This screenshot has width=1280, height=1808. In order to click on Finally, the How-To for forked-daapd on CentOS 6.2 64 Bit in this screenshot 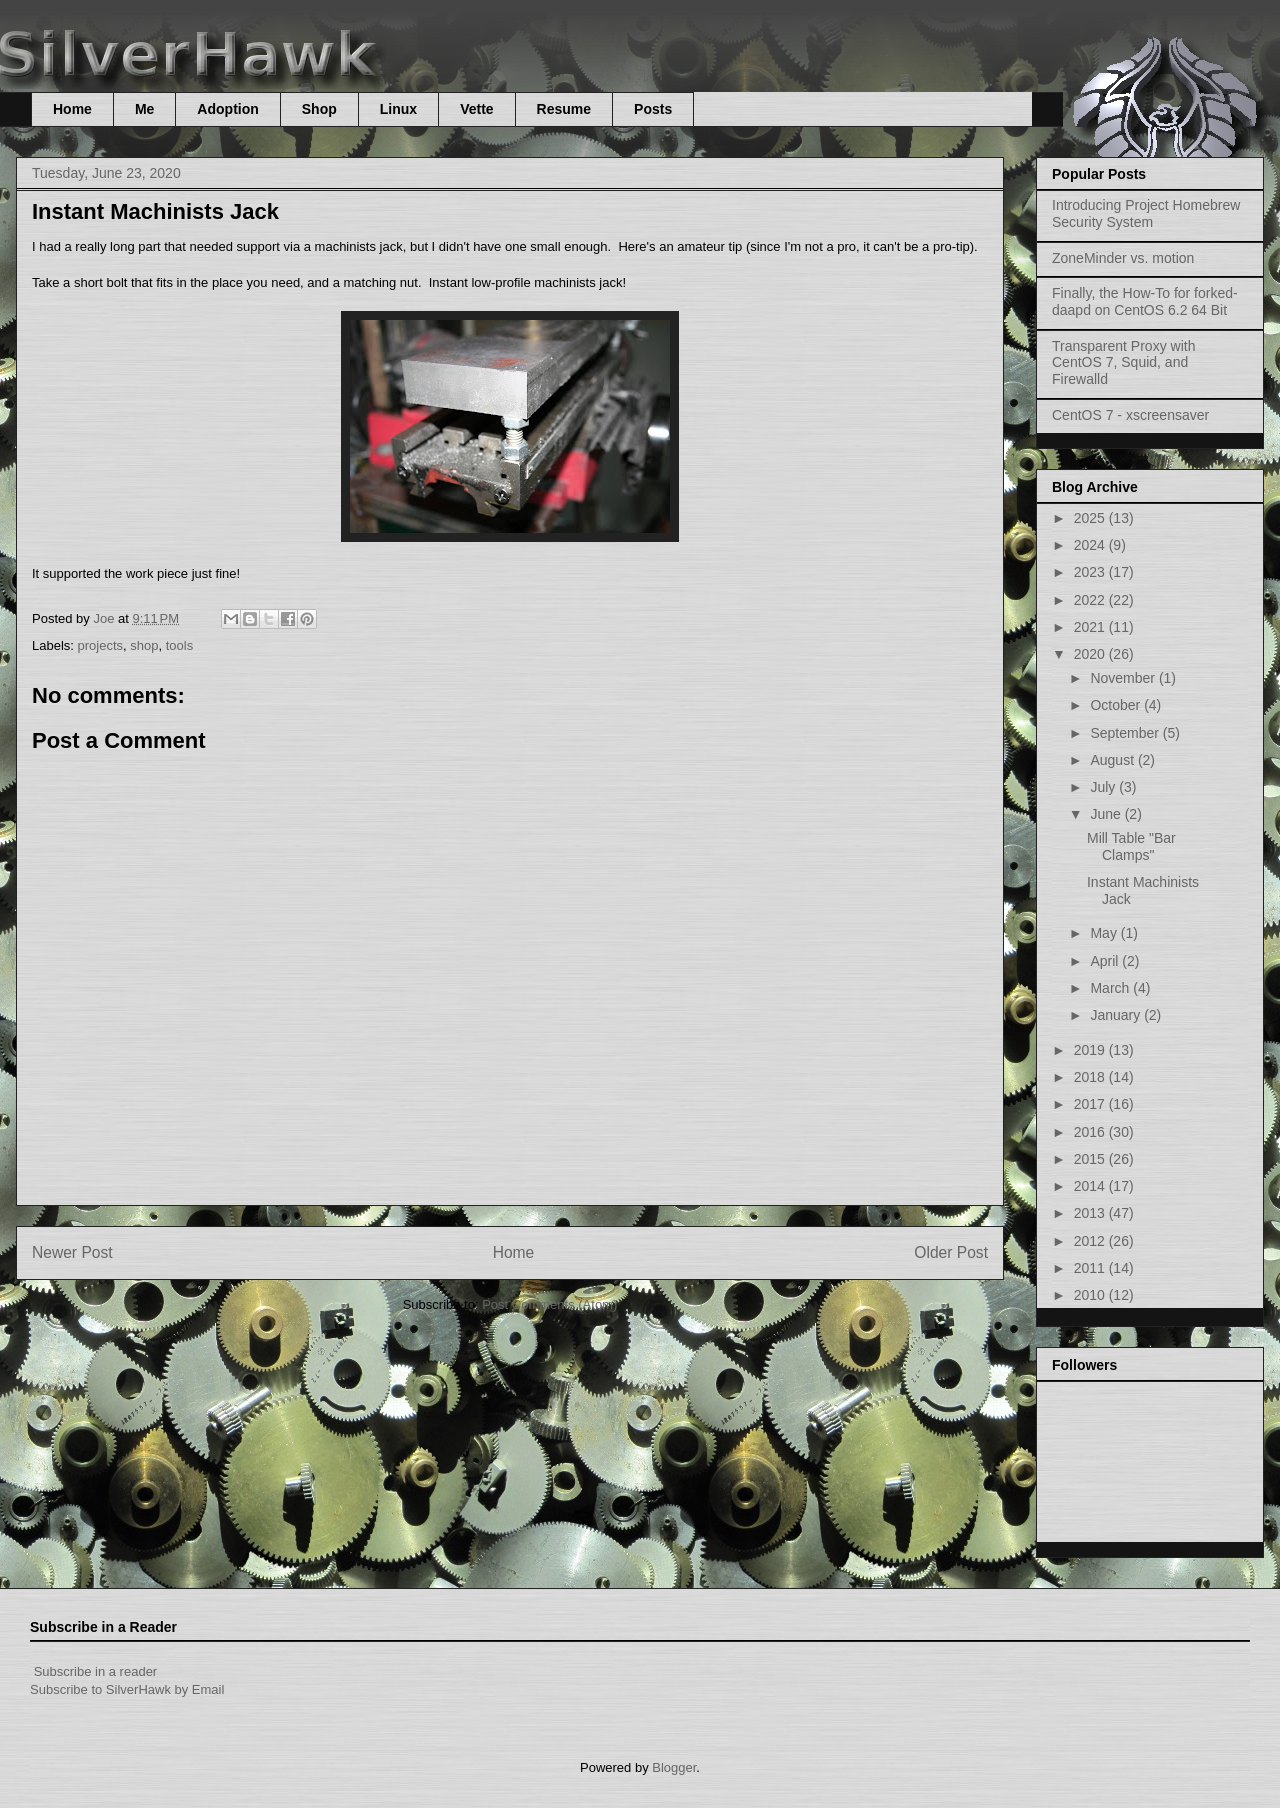, I will do `click(1145, 301)`.